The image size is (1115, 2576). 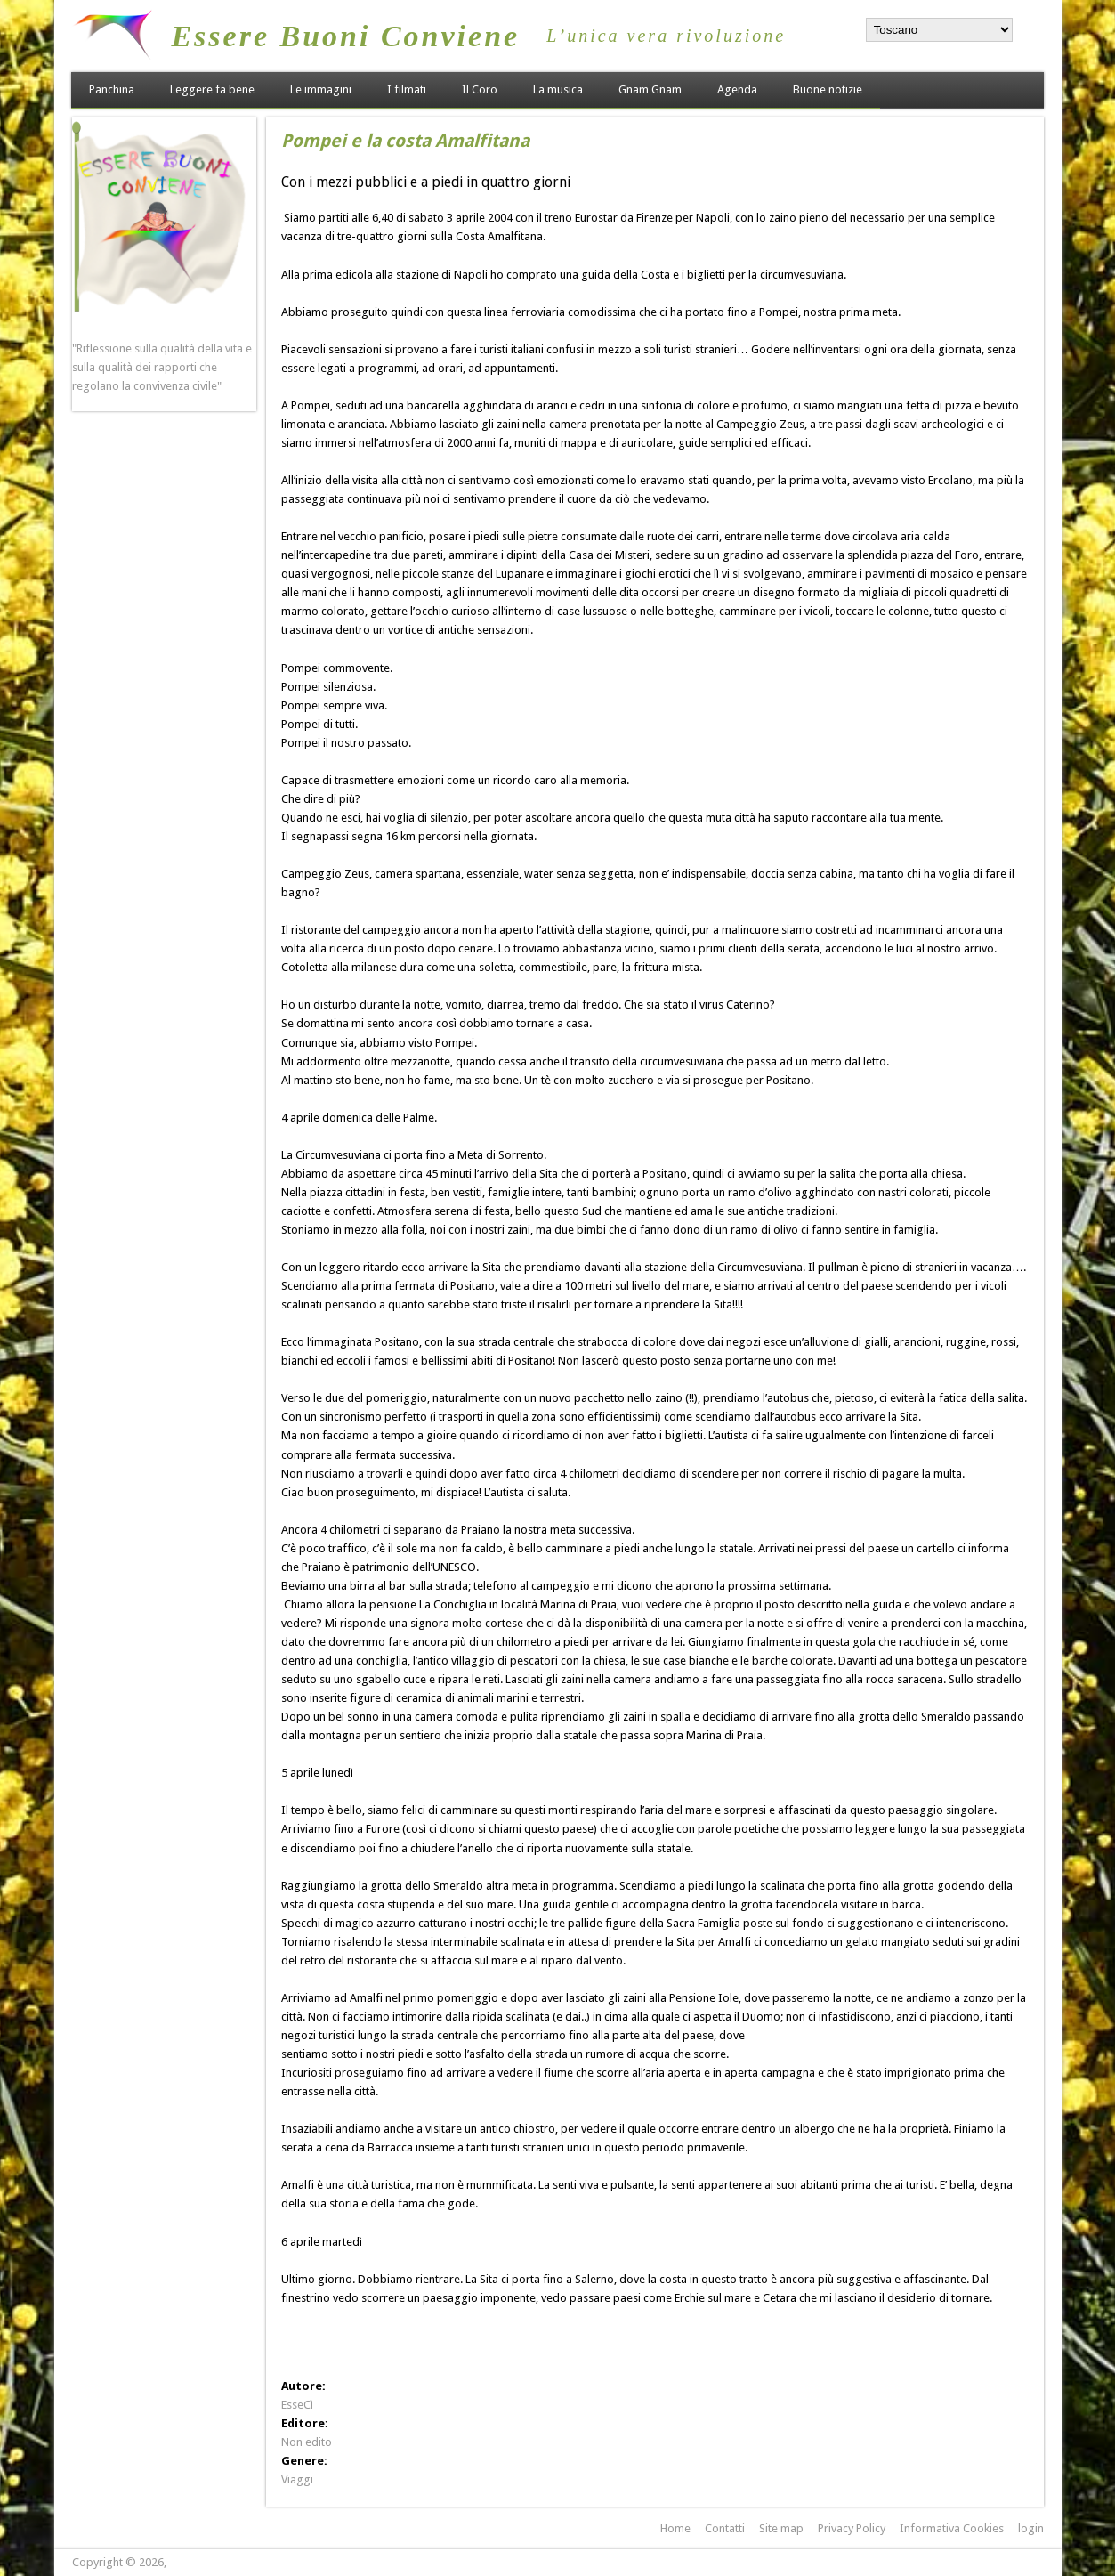 What do you see at coordinates (827, 89) in the screenshot?
I see `Buone notizie` at bounding box center [827, 89].